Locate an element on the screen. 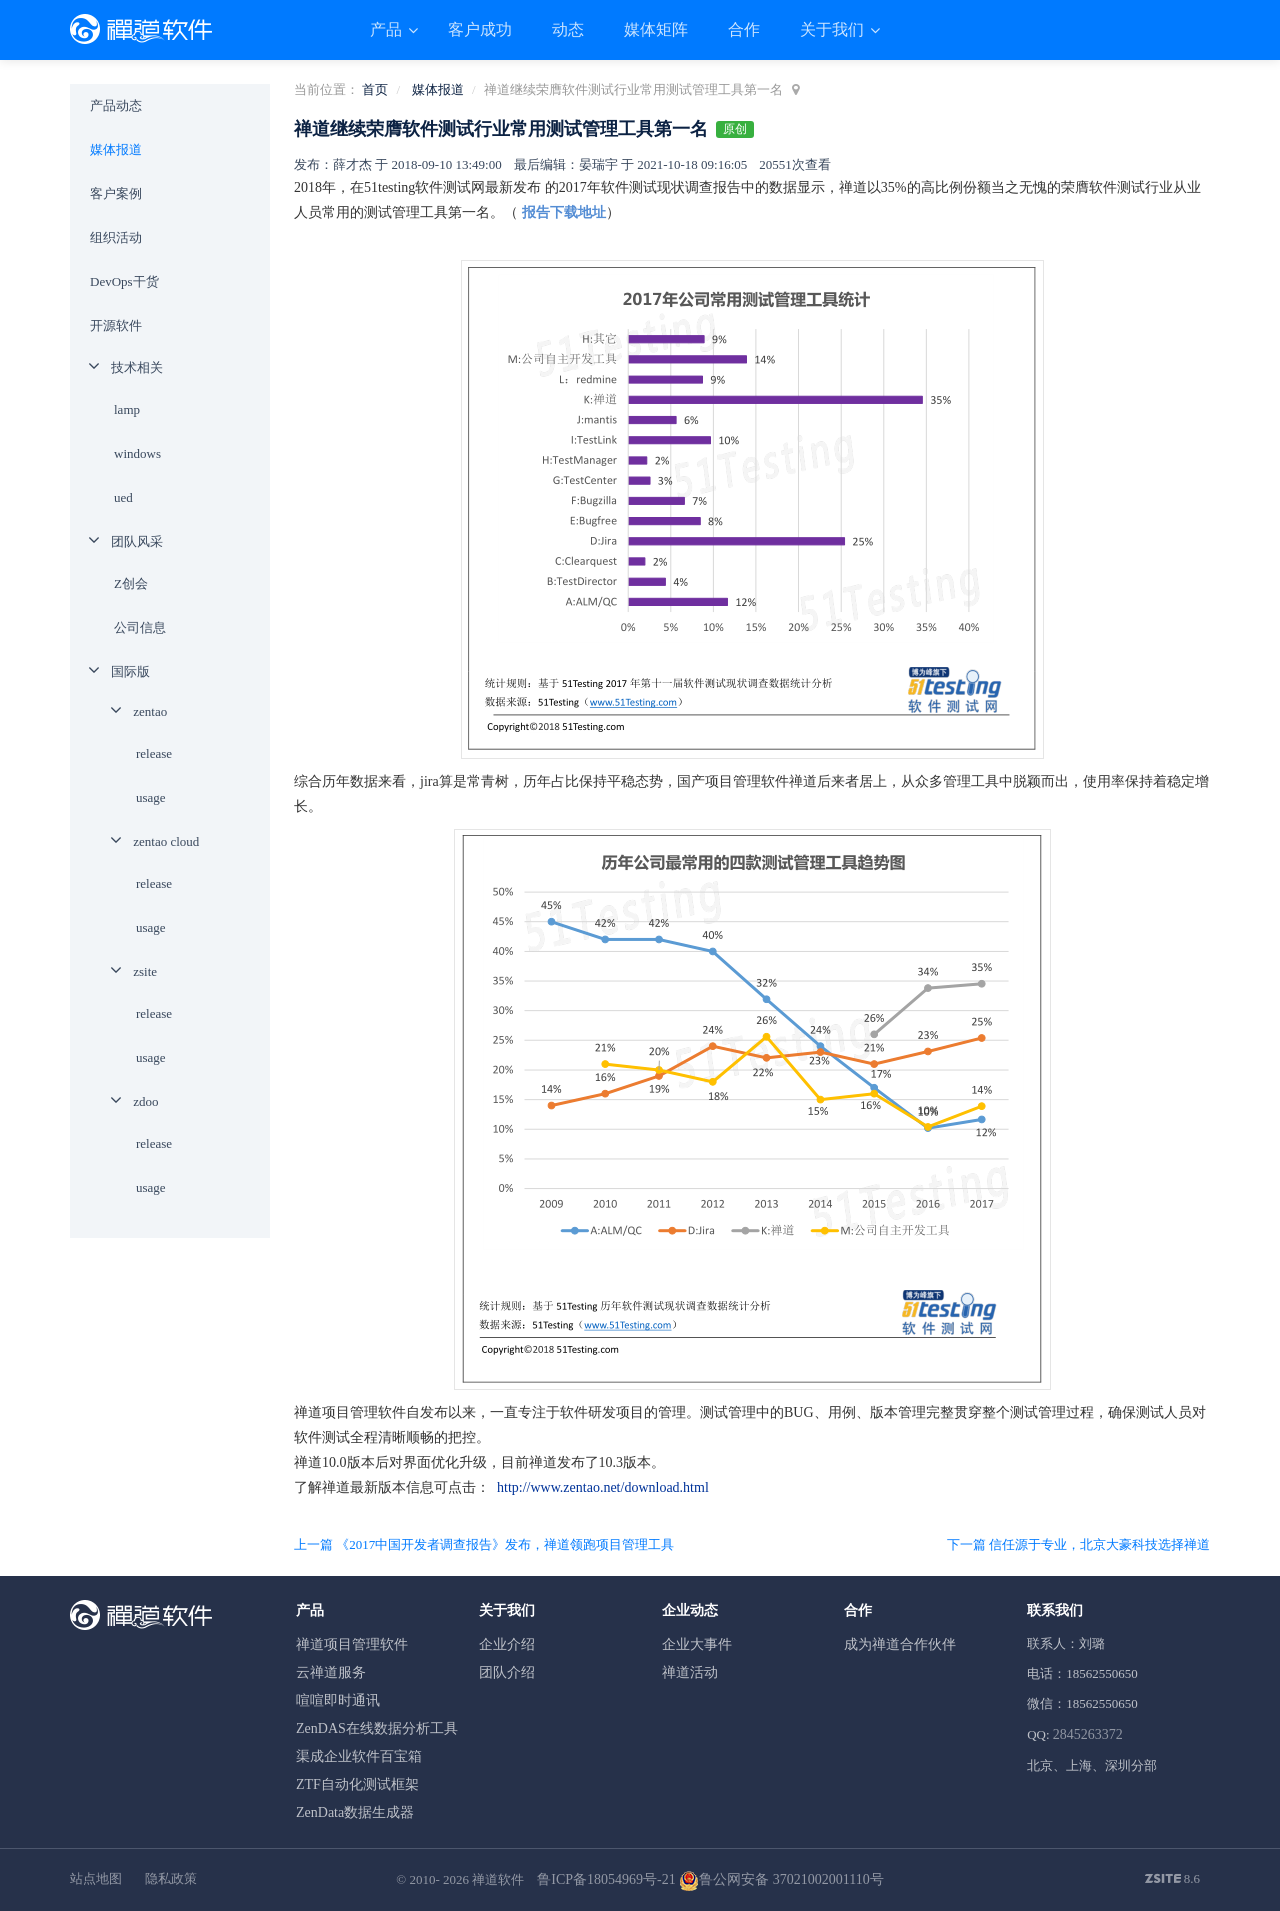  Z创会 is located at coordinates (131, 583).